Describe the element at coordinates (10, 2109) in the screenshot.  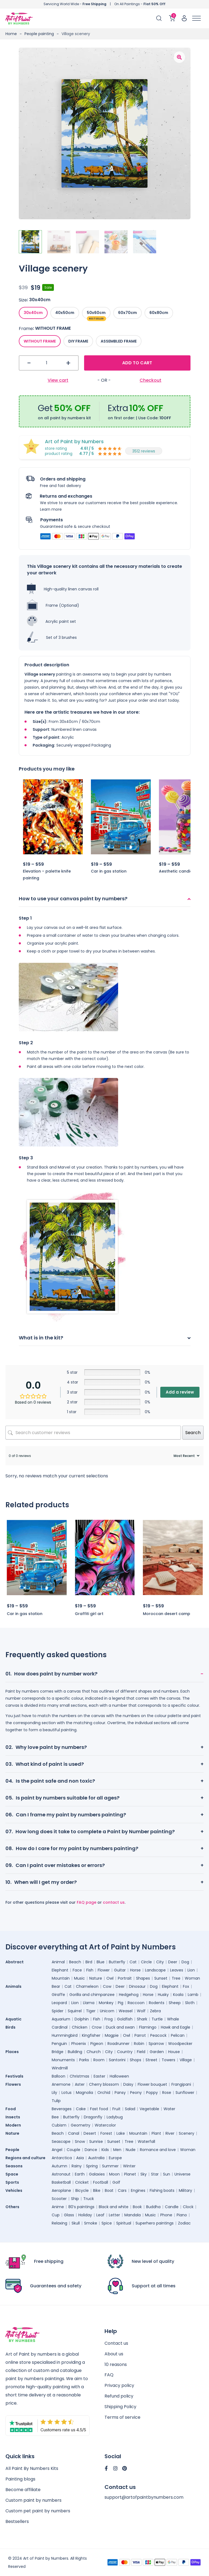
I see `Food` at that location.